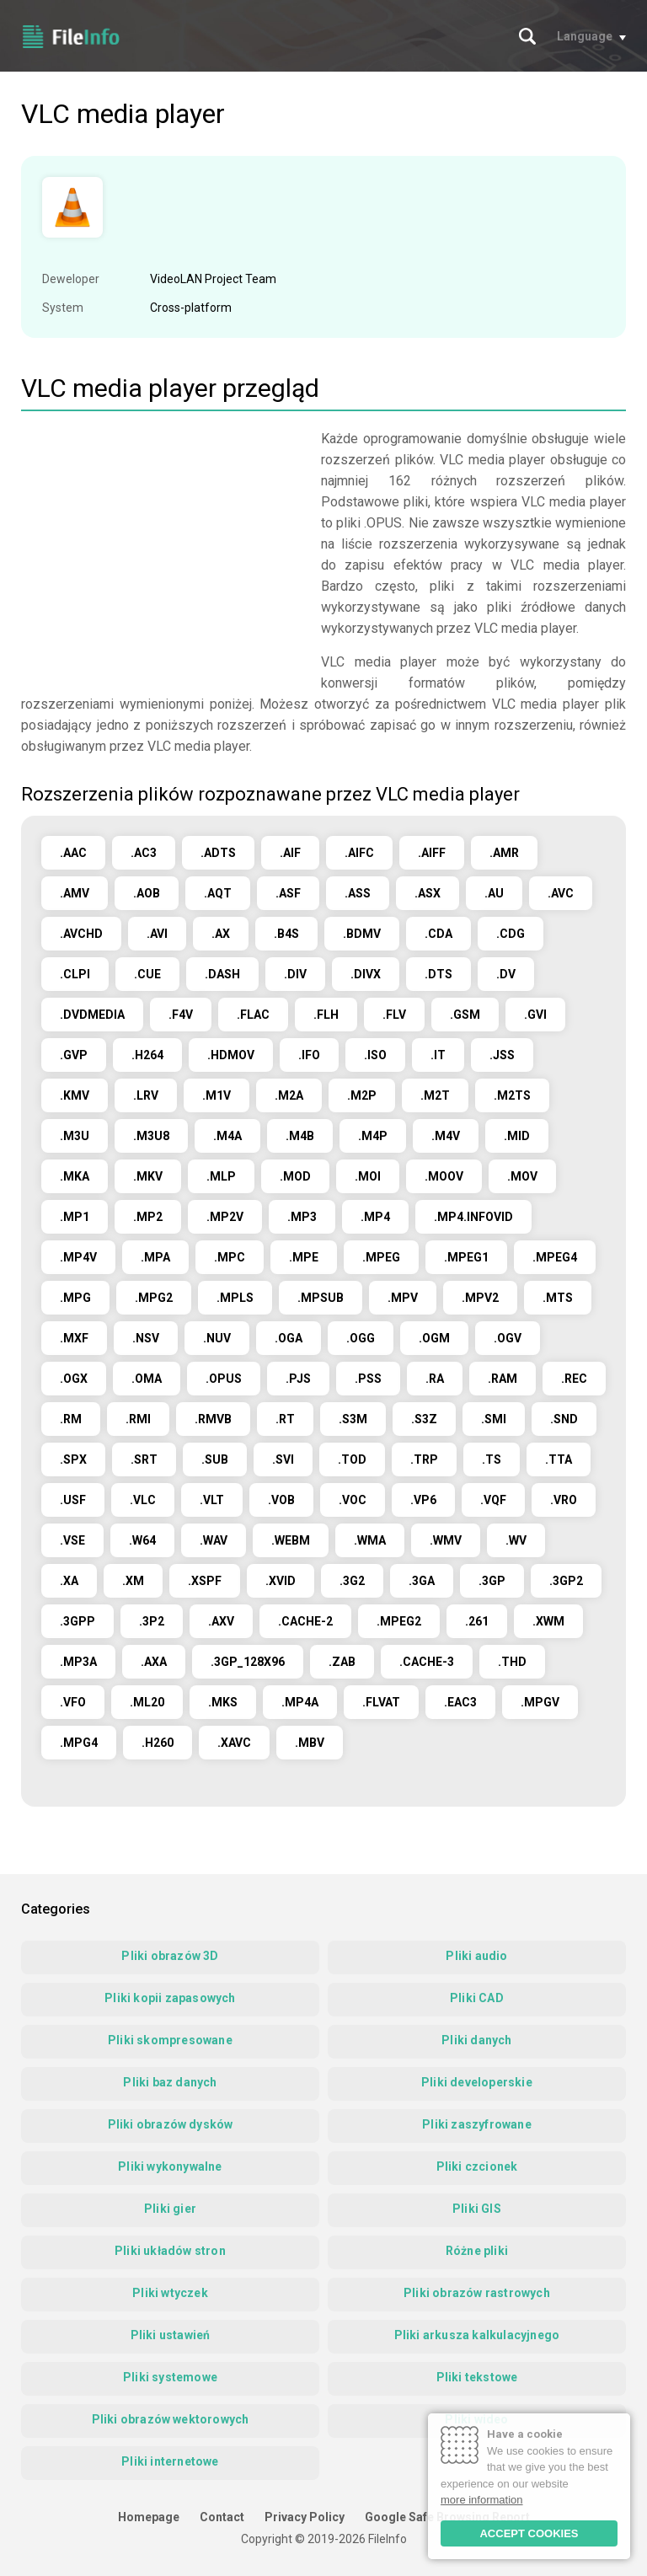 The height and width of the screenshot is (2576, 647). What do you see at coordinates (170, 2124) in the screenshot?
I see `Pliki obrazów dysków` at bounding box center [170, 2124].